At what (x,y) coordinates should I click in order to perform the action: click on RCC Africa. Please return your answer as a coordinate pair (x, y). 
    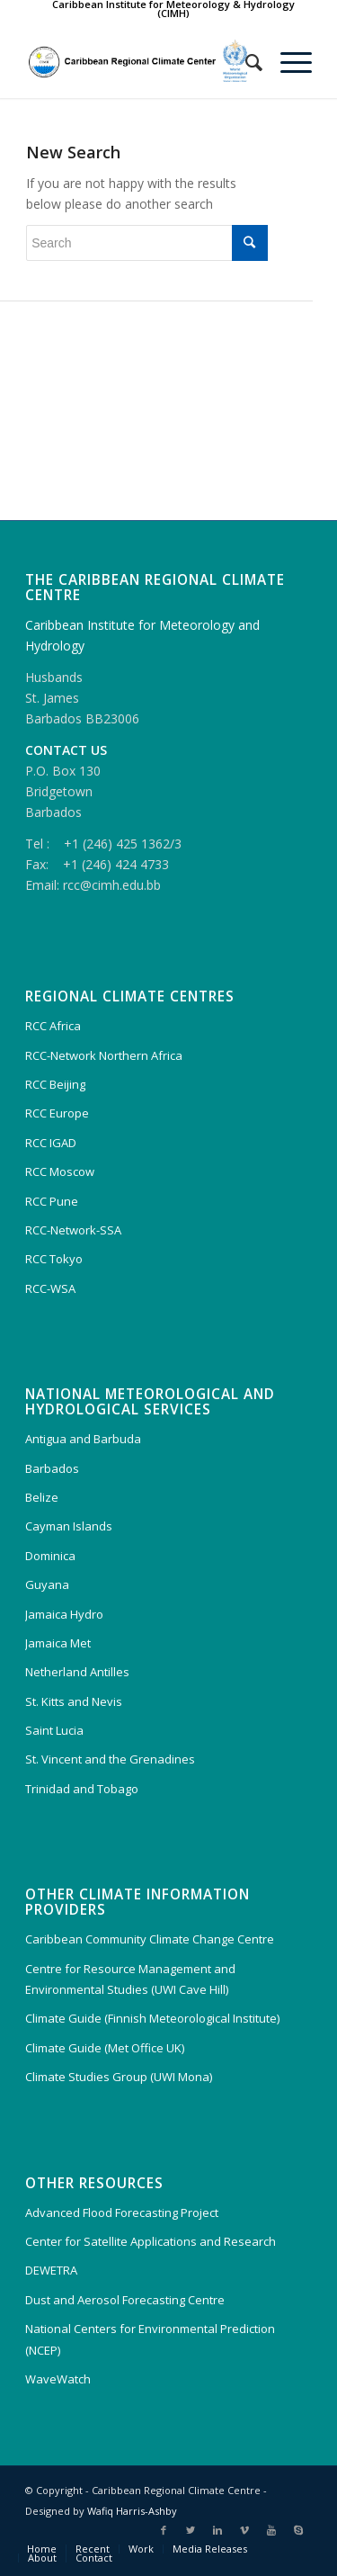
    Looking at the image, I should click on (53, 1026).